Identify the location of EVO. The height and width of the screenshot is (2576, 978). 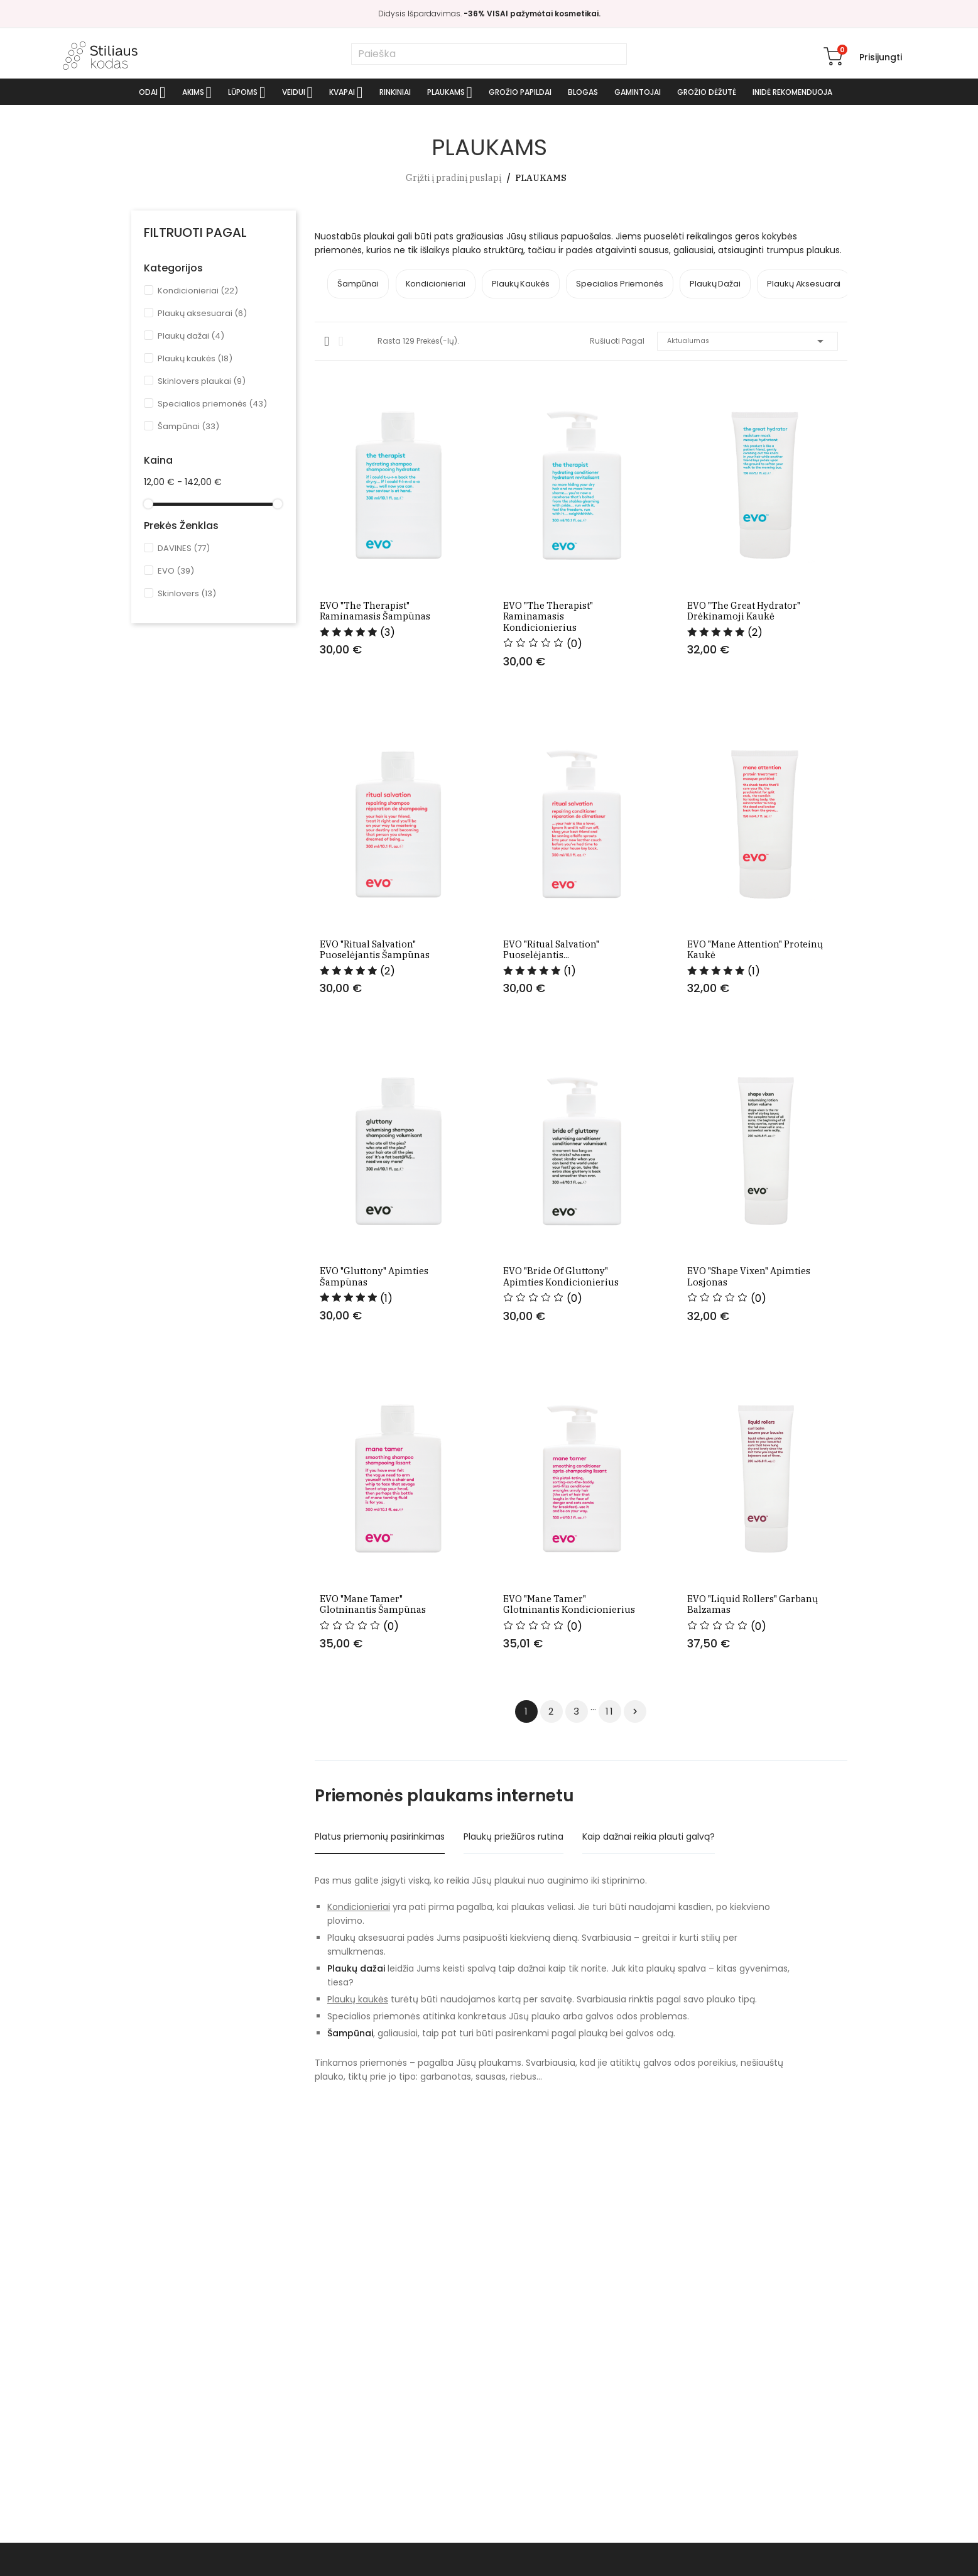
(176, 571).